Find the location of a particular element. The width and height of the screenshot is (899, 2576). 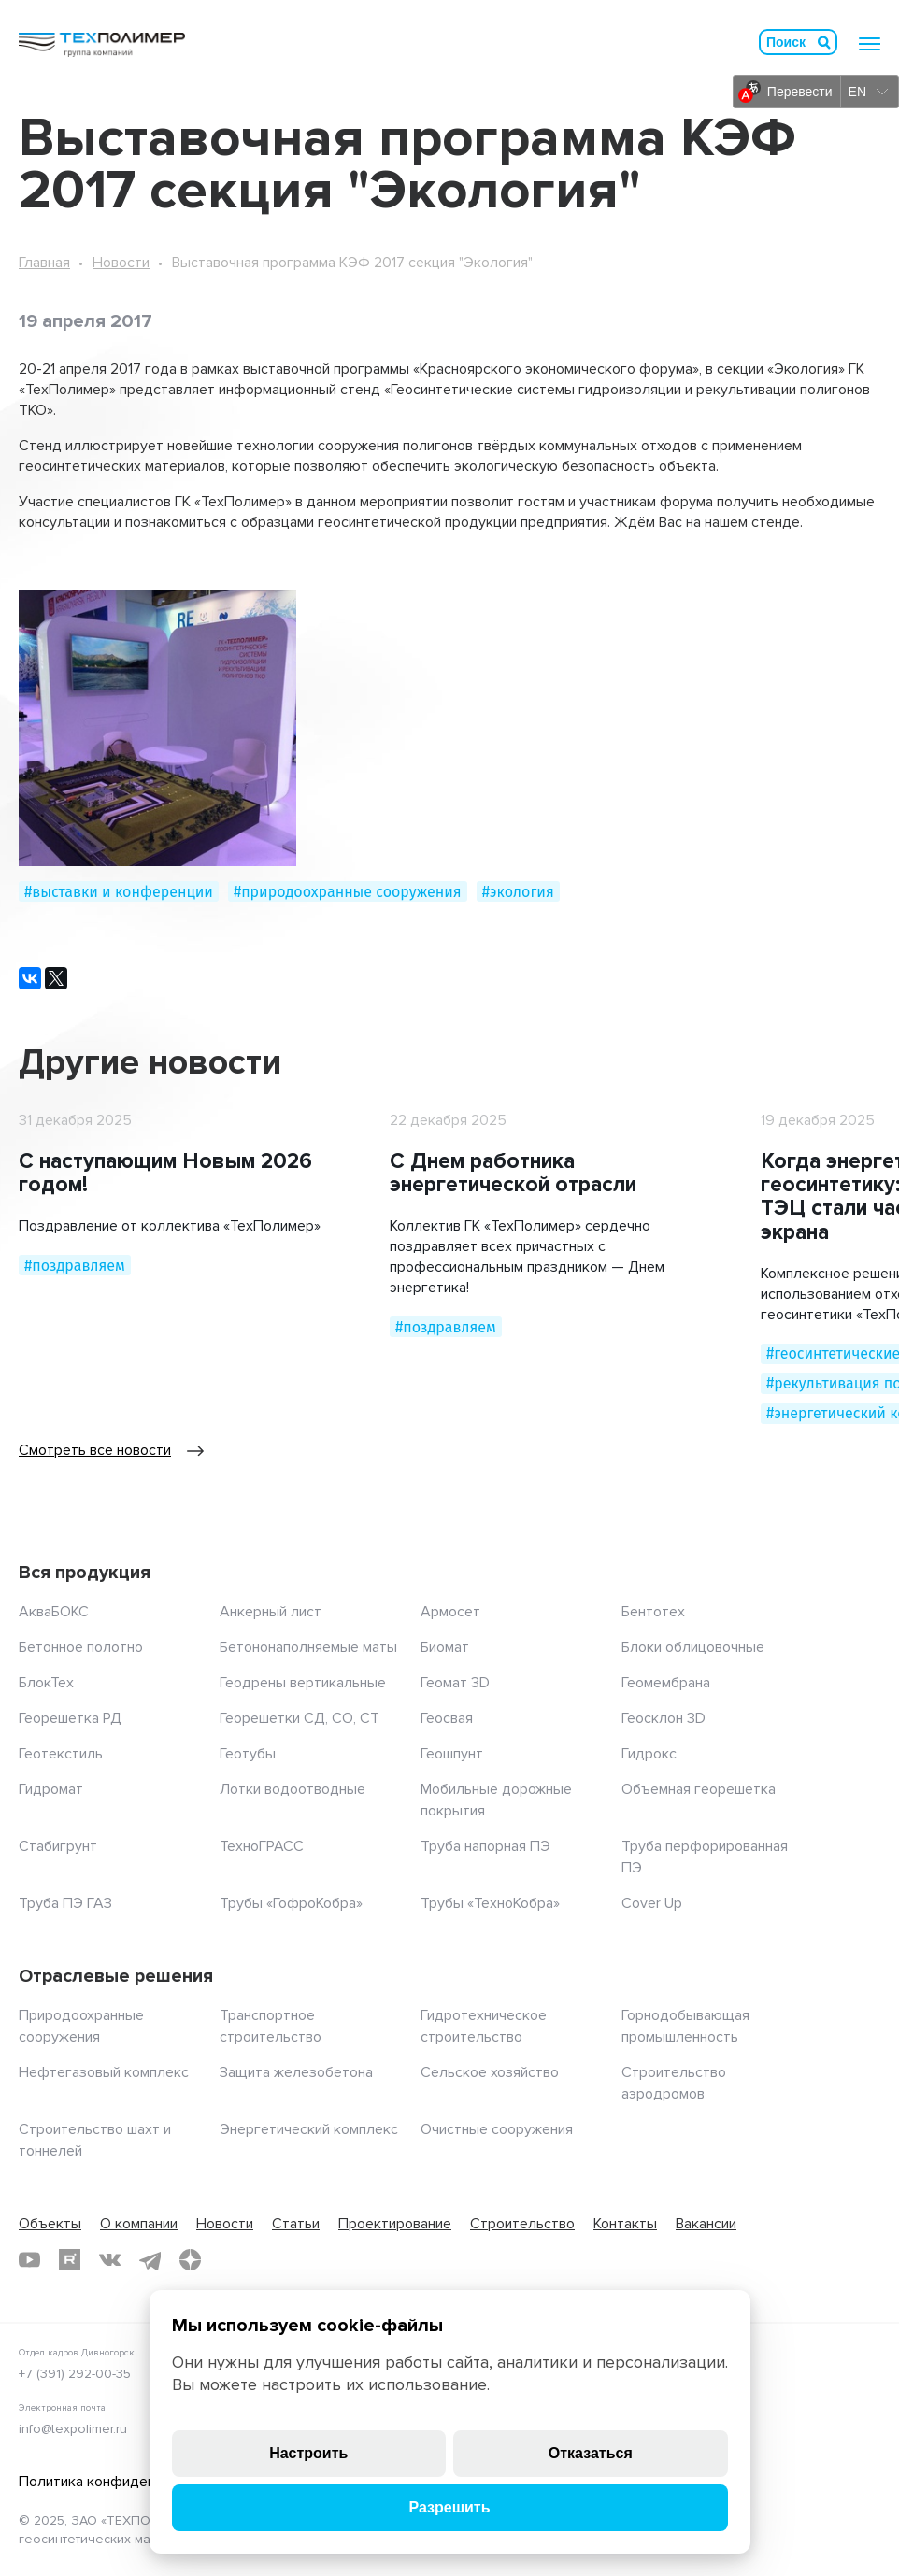

Гидрокс is located at coordinates (649, 1753).